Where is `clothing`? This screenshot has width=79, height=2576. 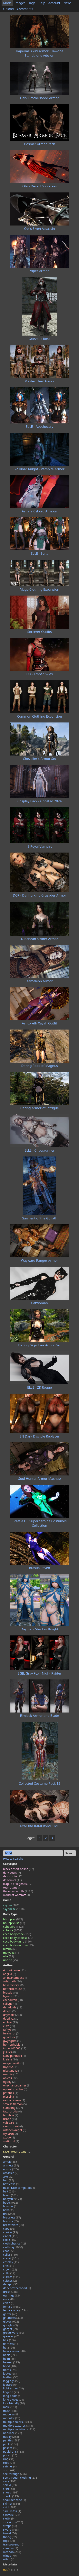 clothing is located at coordinates (13, 2247).